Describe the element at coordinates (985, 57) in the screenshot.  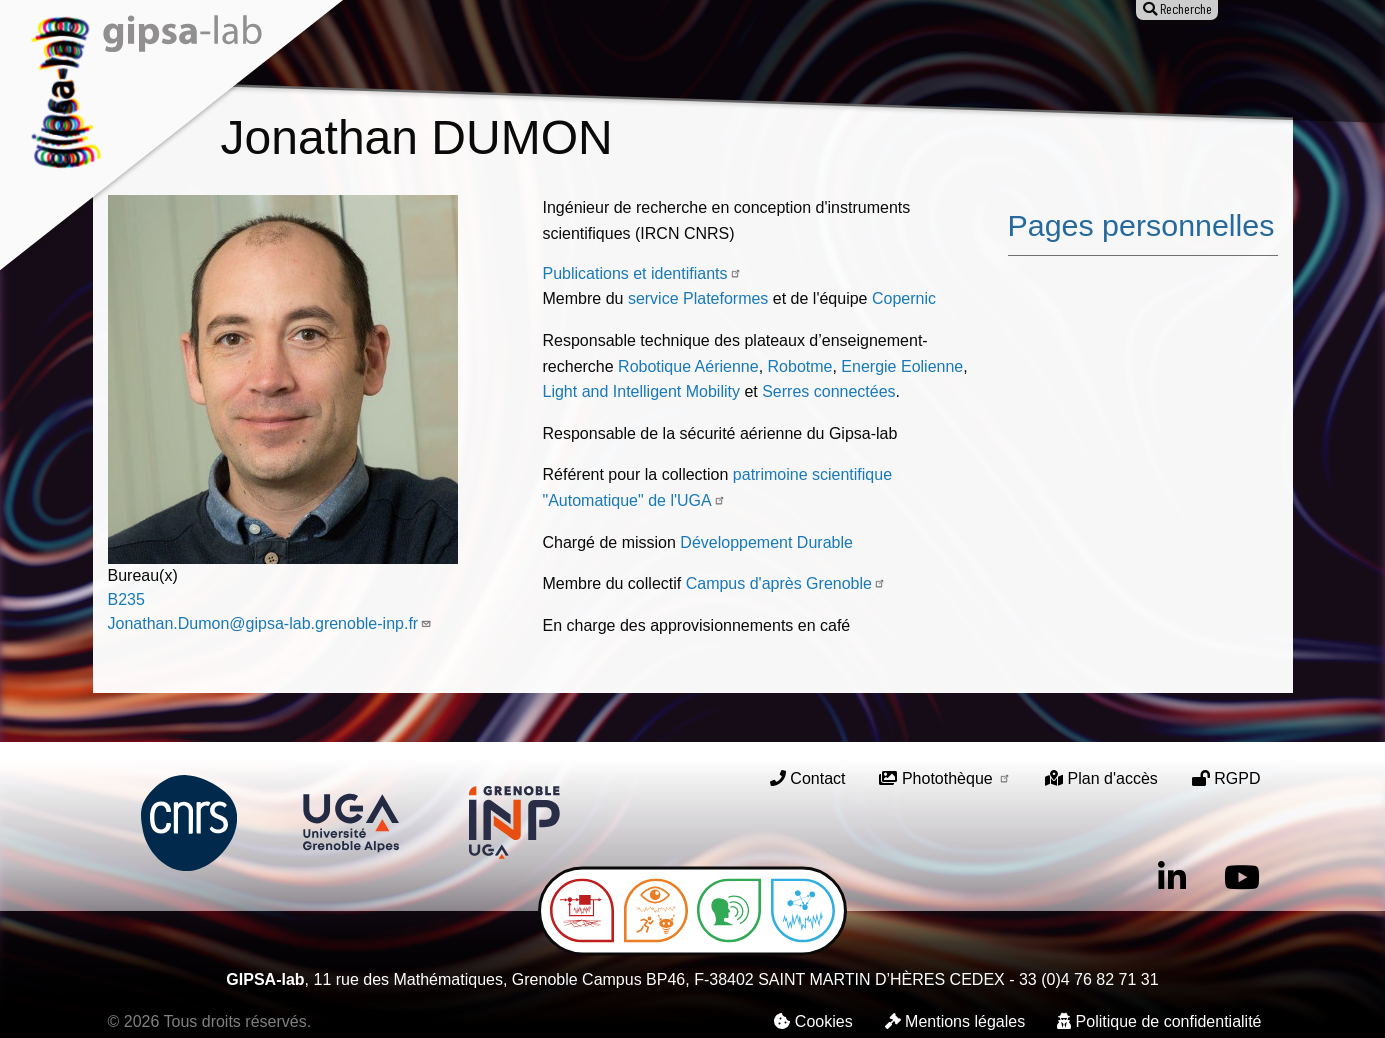
I see `Entreprises` at that location.